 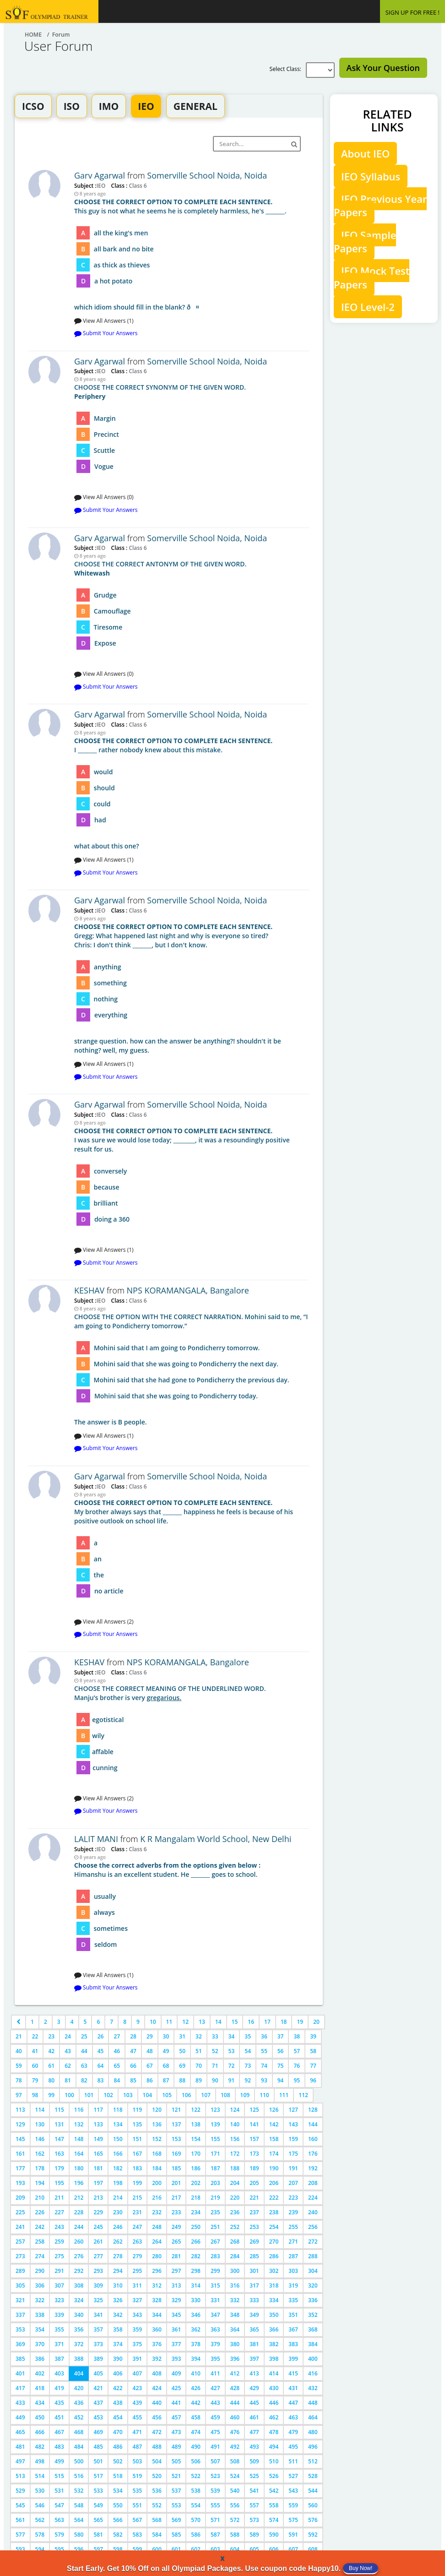 I want to click on 297, so click(x=176, y=2271).